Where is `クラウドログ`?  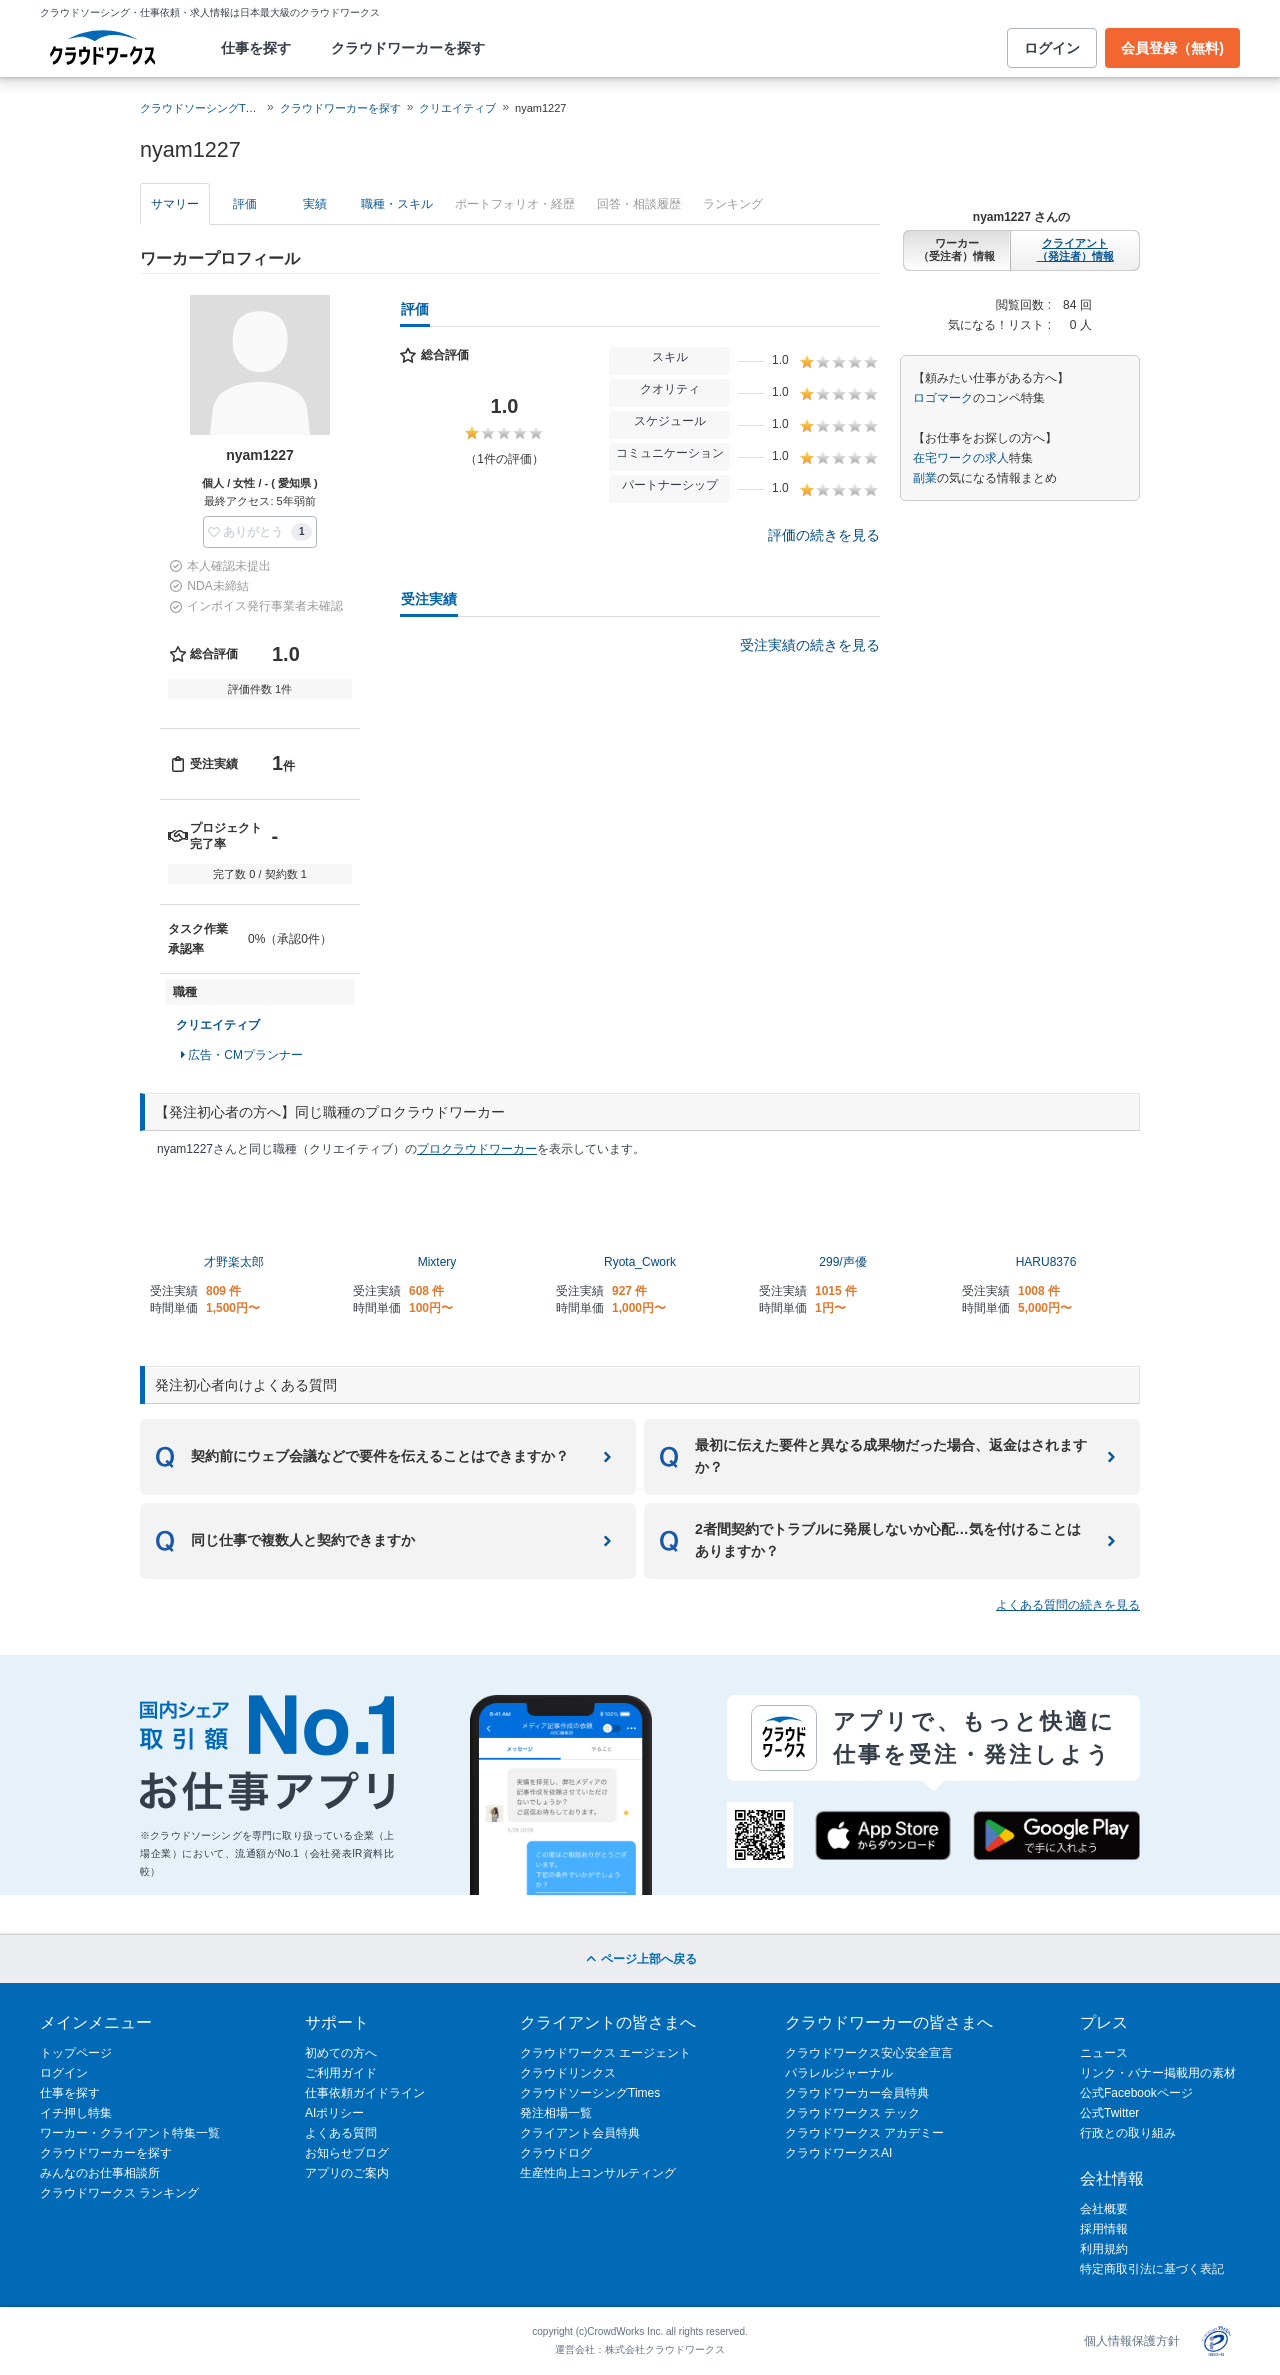 クラウドログ is located at coordinates (556, 2153).